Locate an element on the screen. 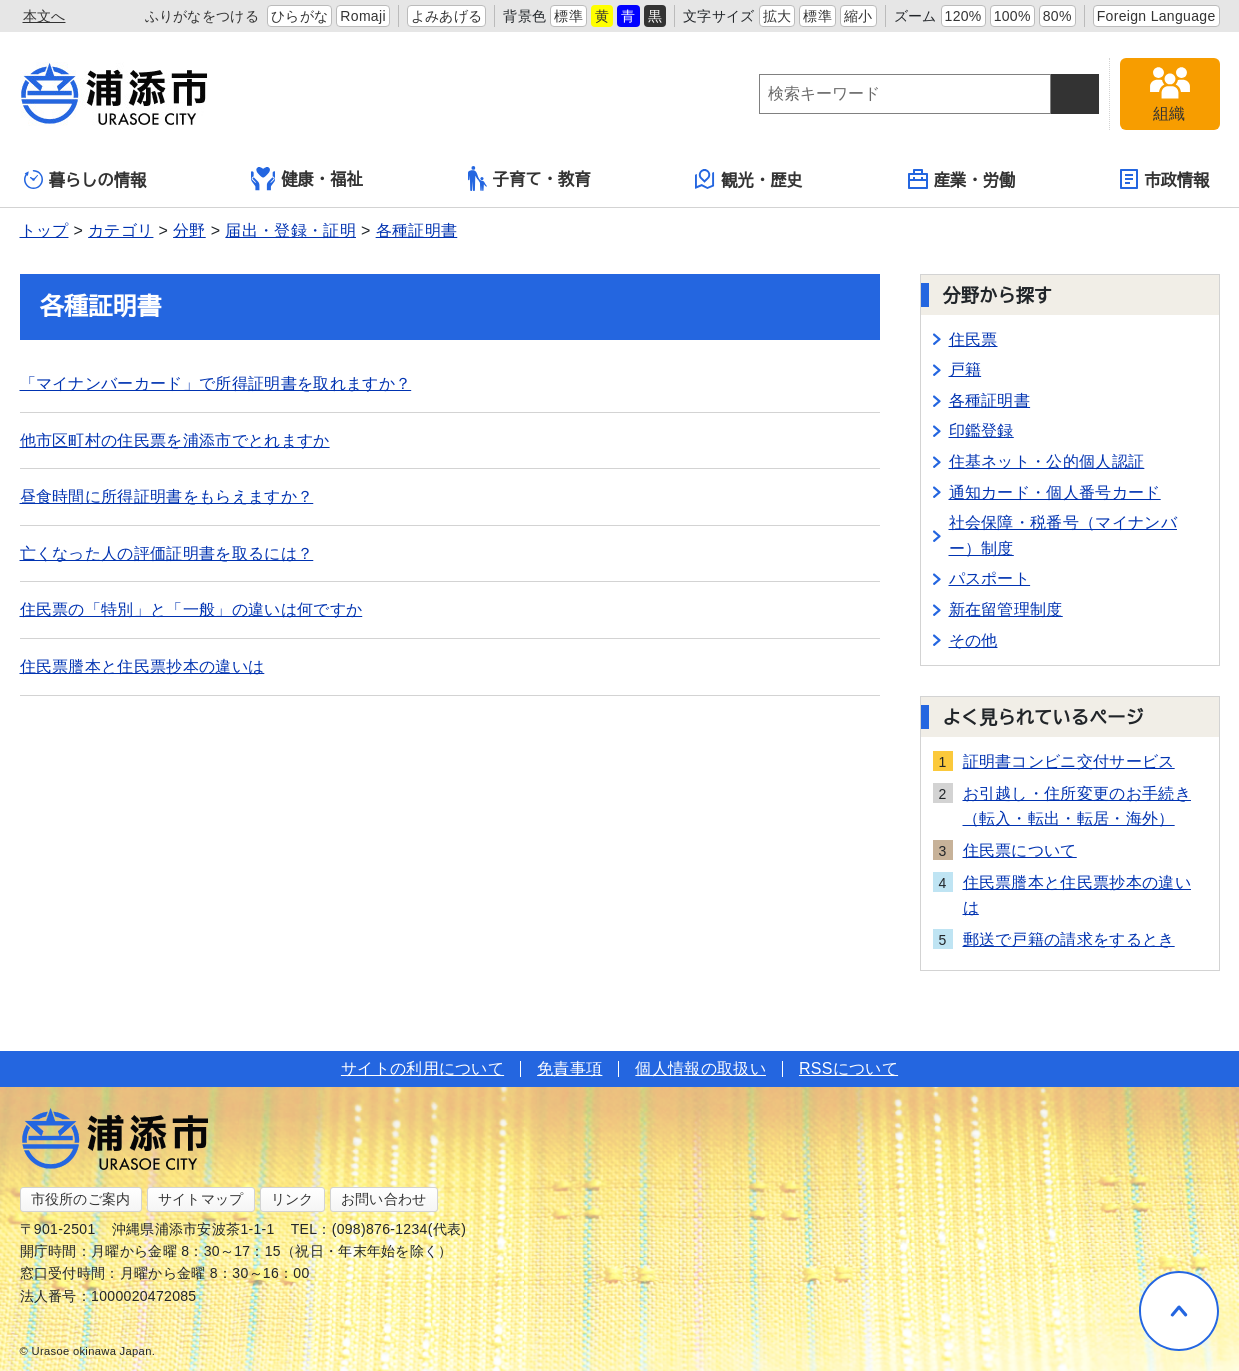  RSSについて is located at coordinates (848, 1068).